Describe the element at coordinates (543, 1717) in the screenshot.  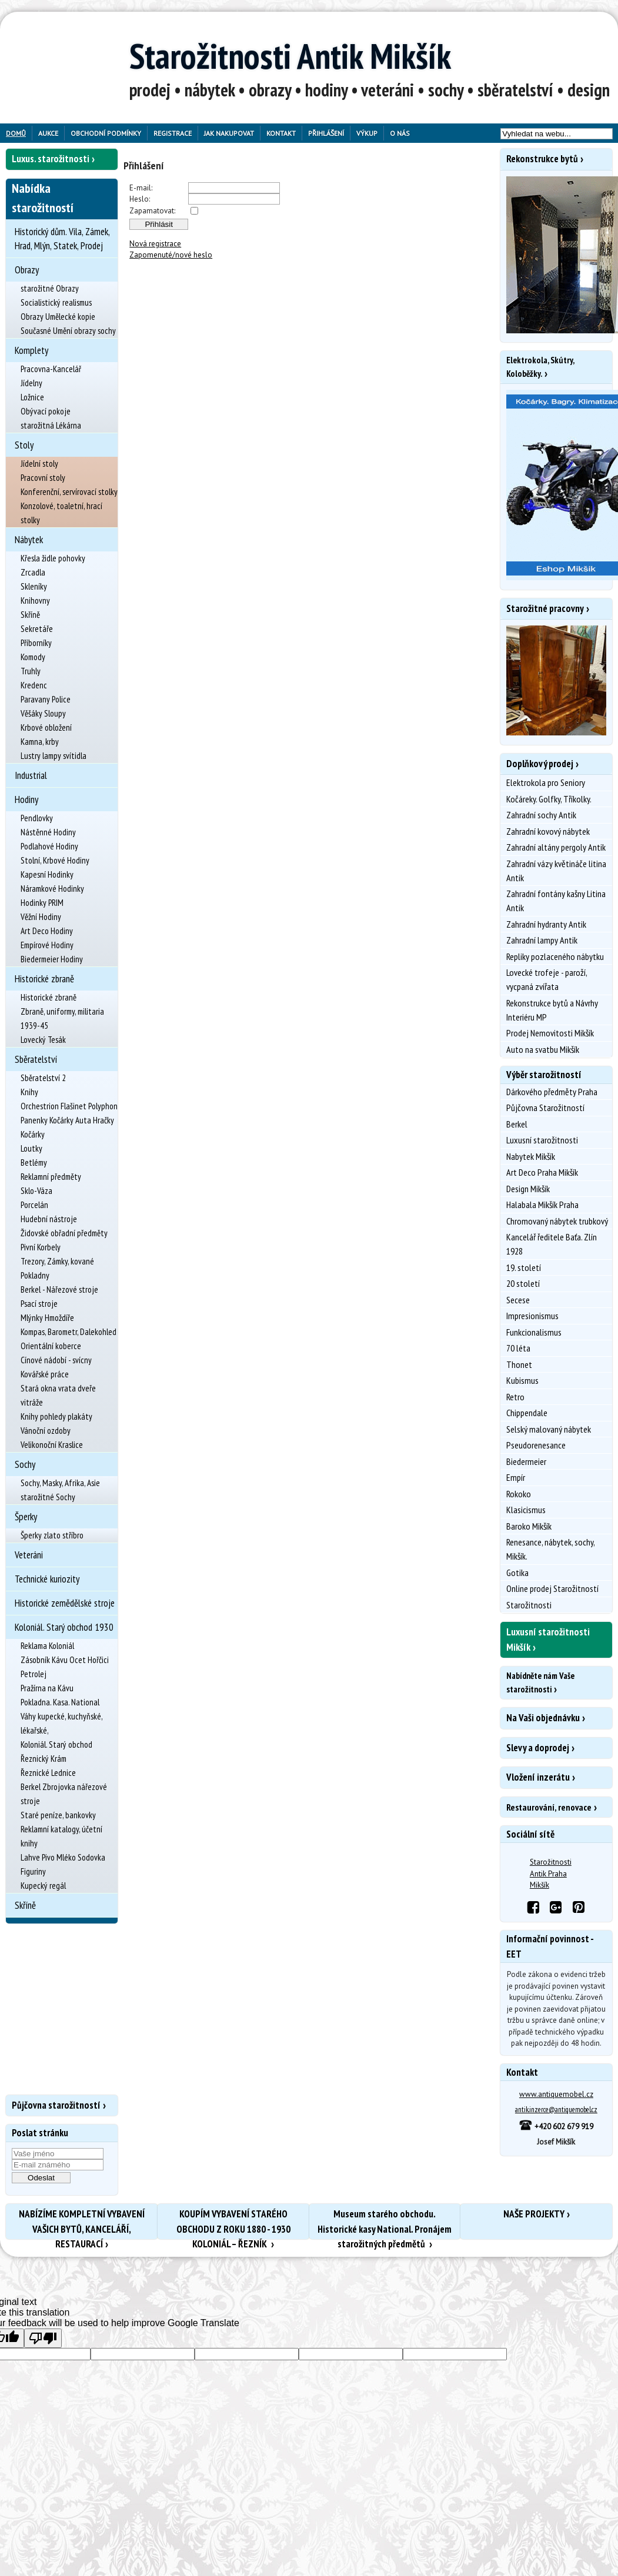
I see `Na Vaši objednávku` at that location.